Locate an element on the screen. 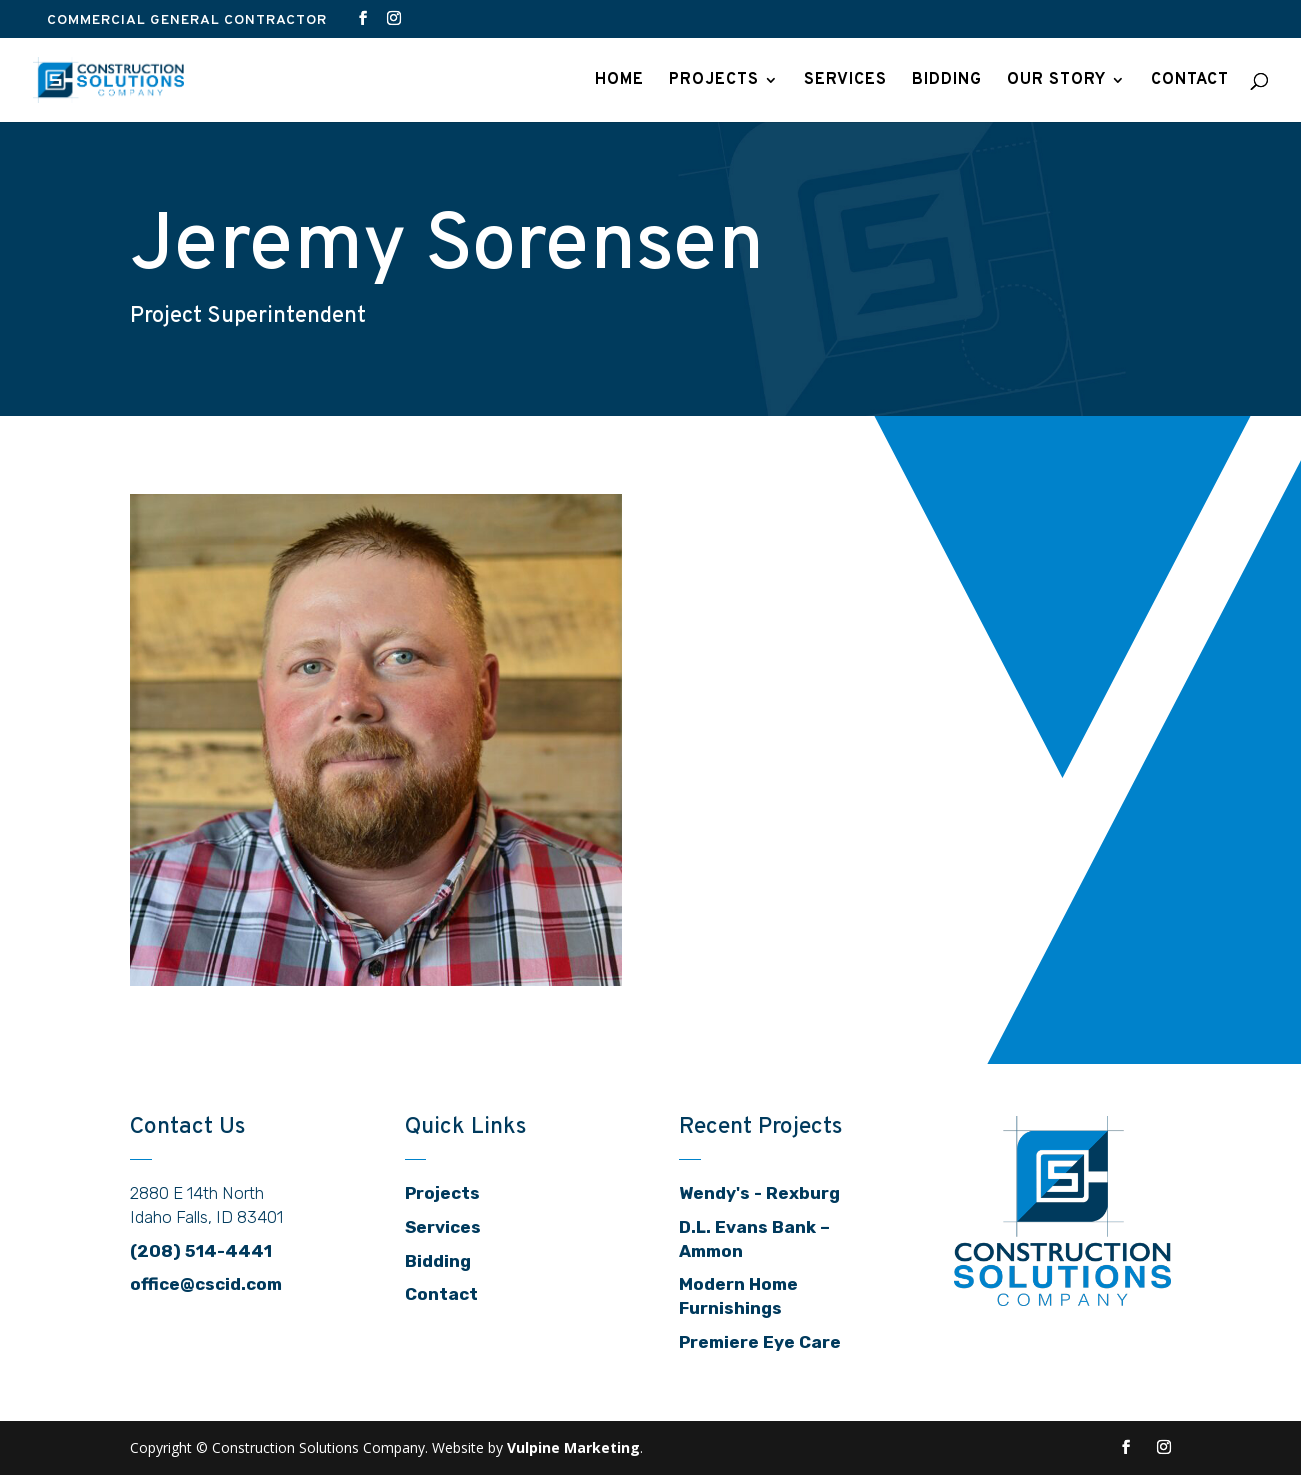  Bidding is located at coordinates (947, 81).